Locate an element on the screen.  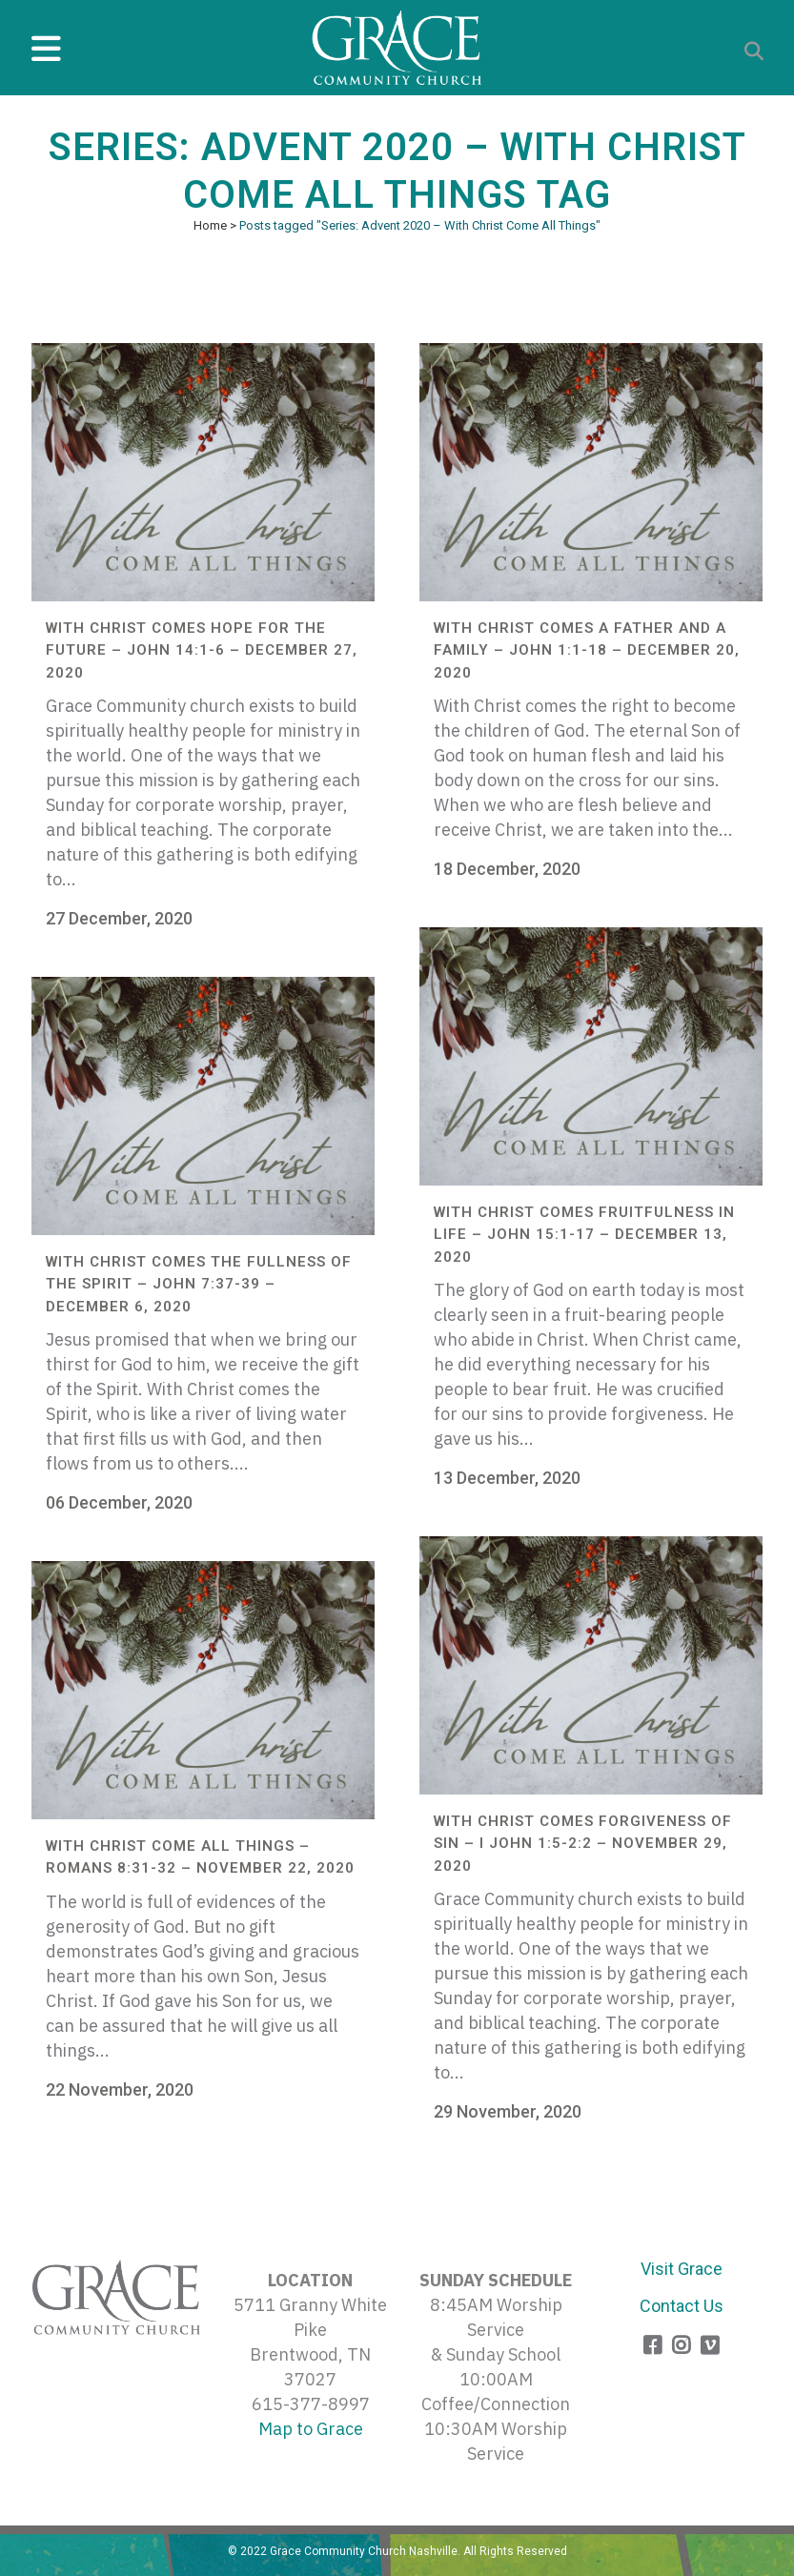
Contact Us is located at coordinates (681, 2306).